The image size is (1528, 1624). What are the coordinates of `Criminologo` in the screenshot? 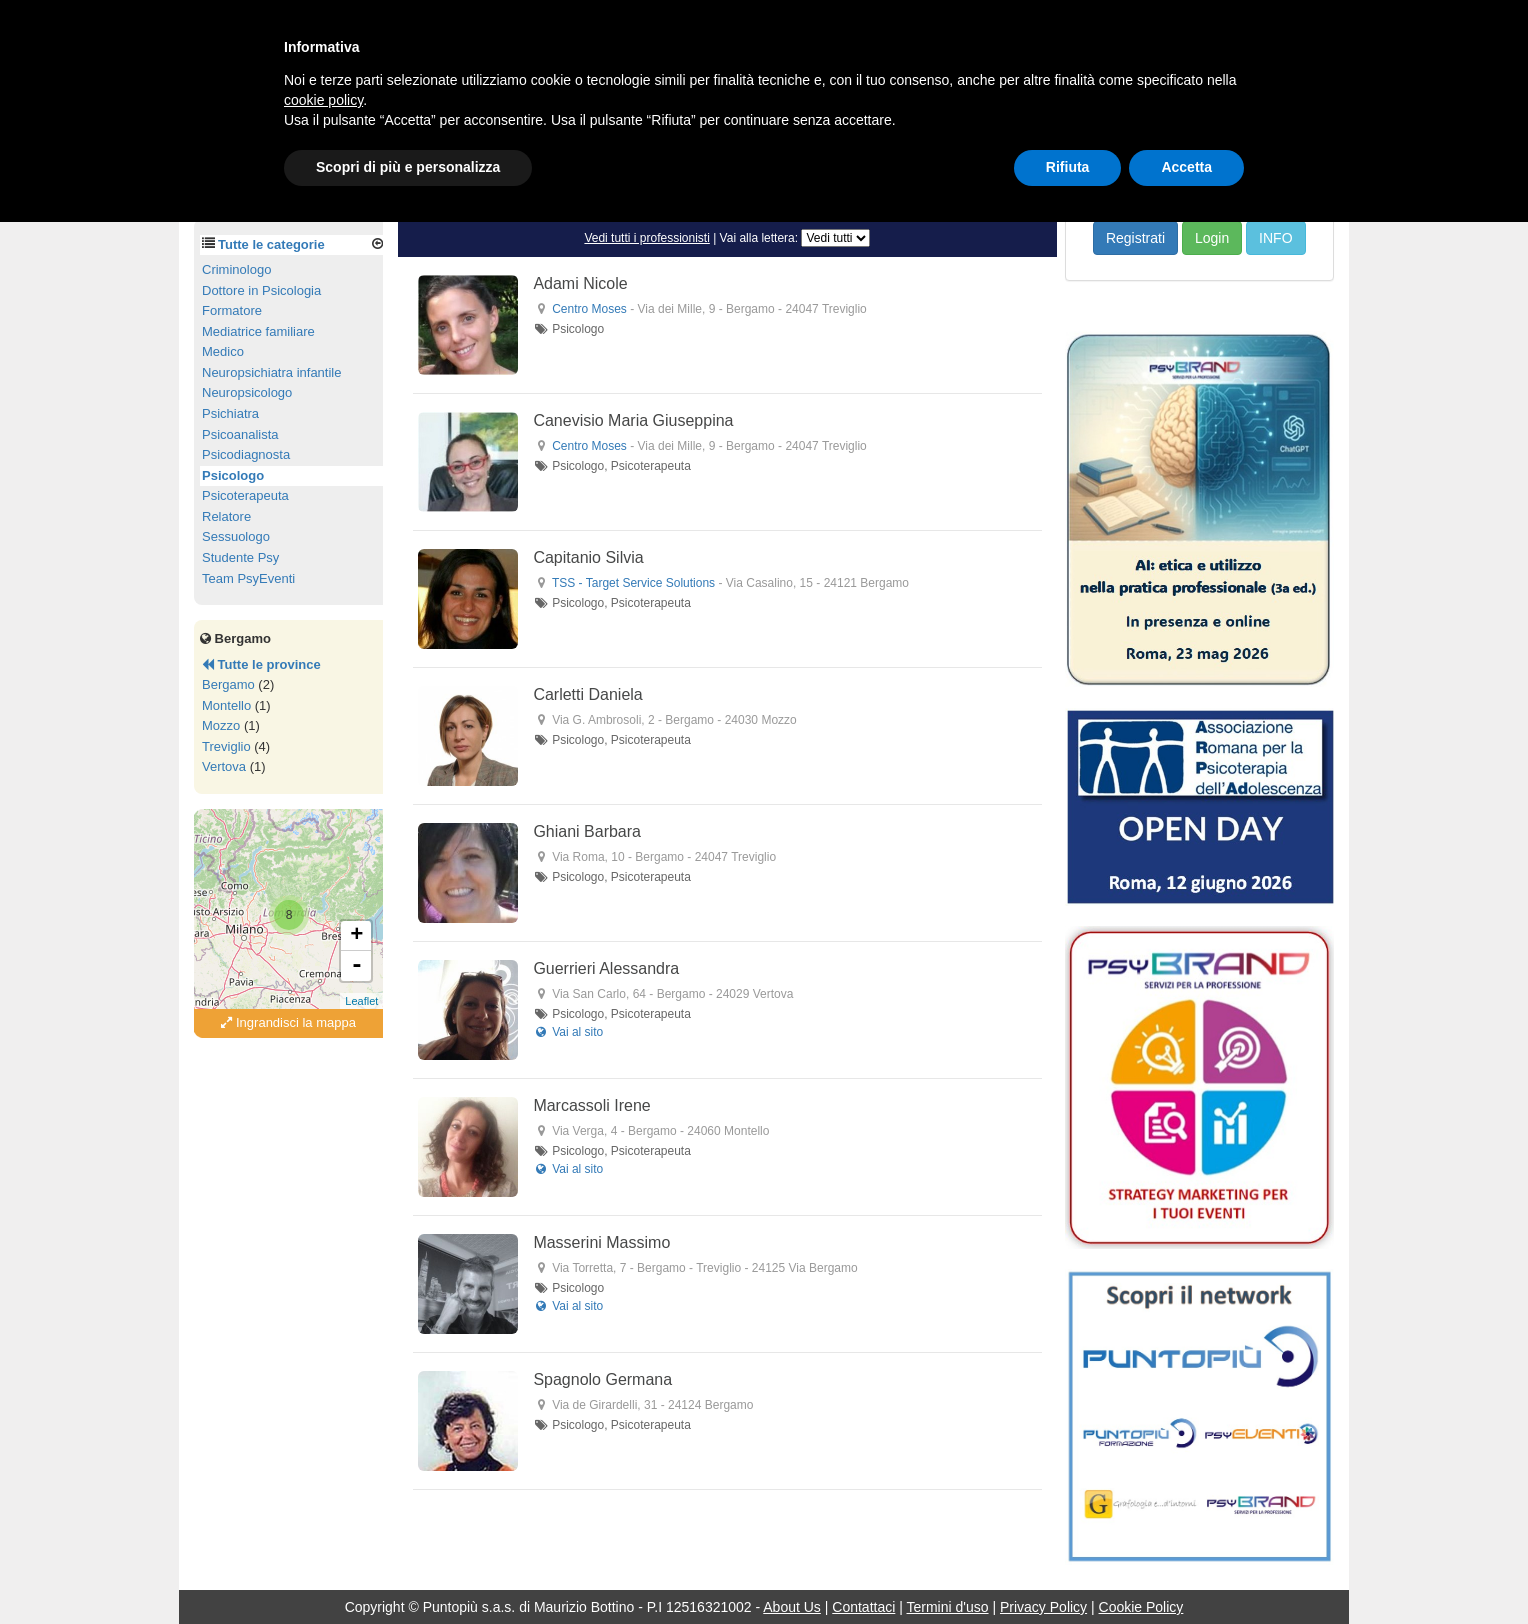 It's located at (236, 269).